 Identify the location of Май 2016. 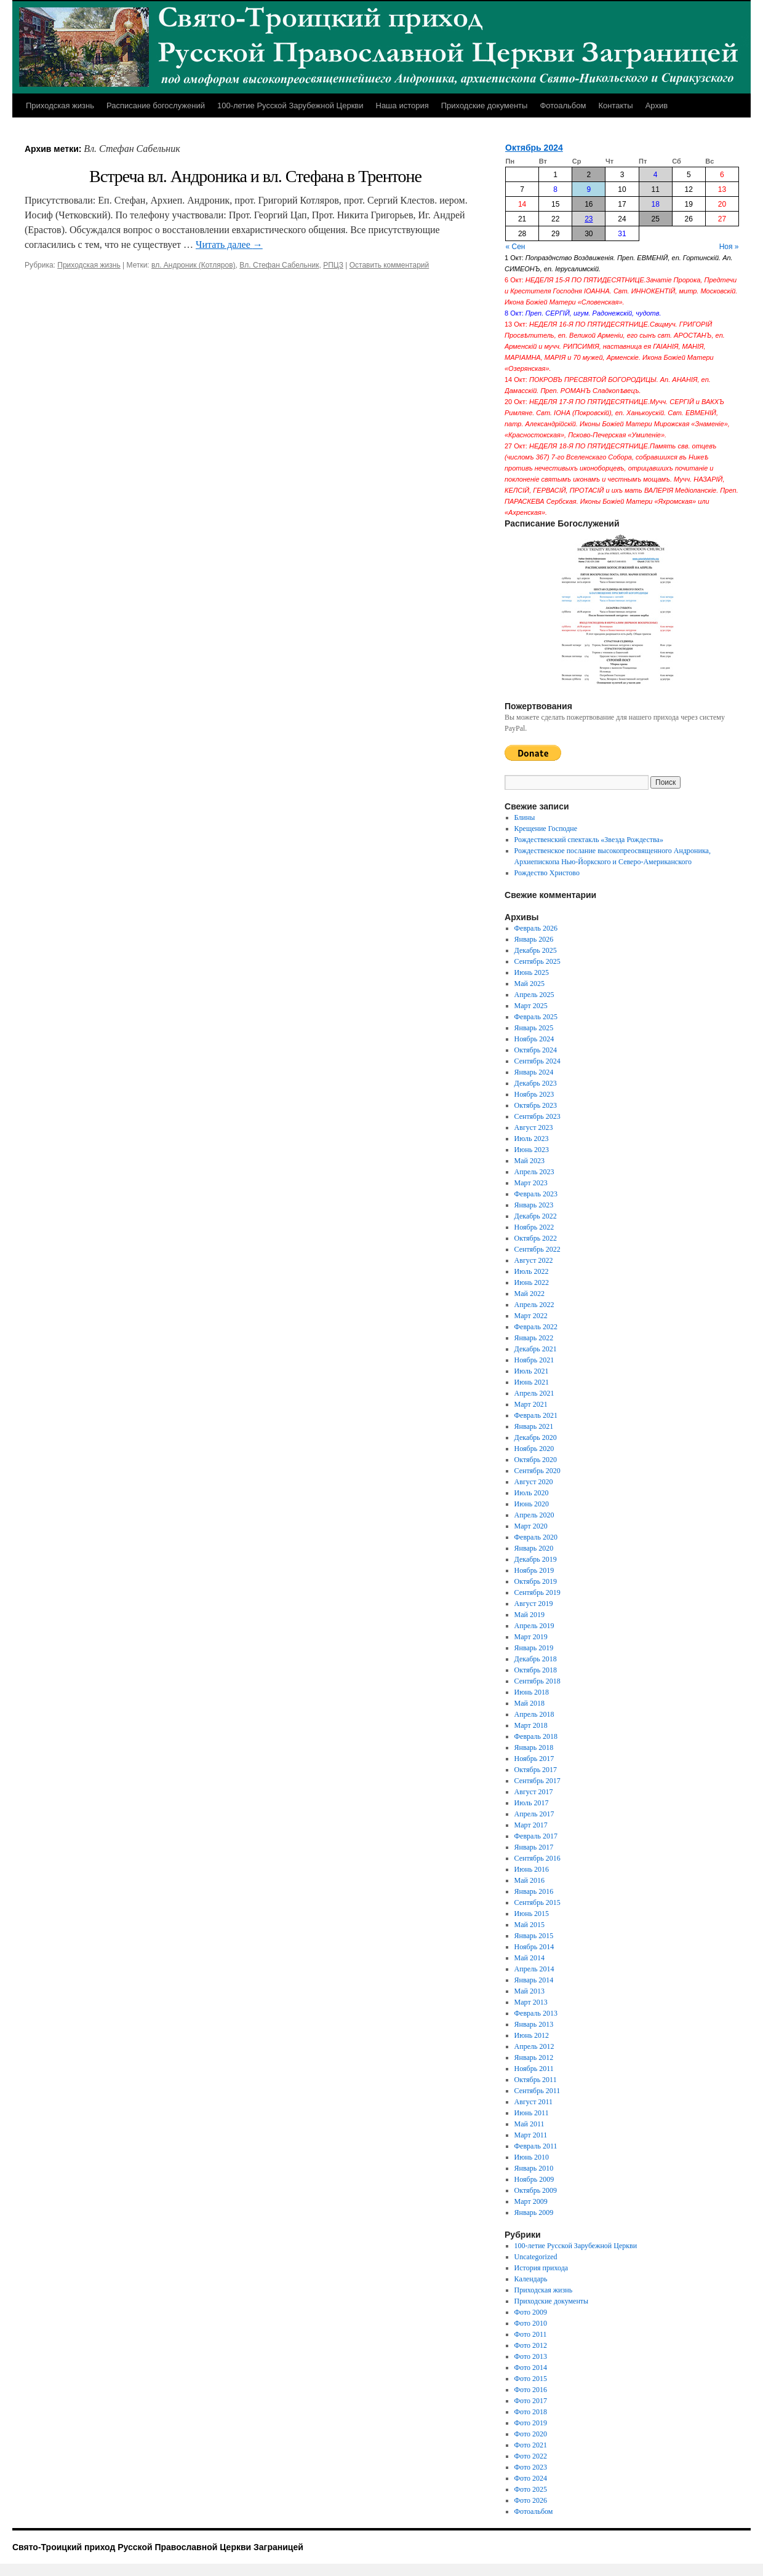
(529, 1880).